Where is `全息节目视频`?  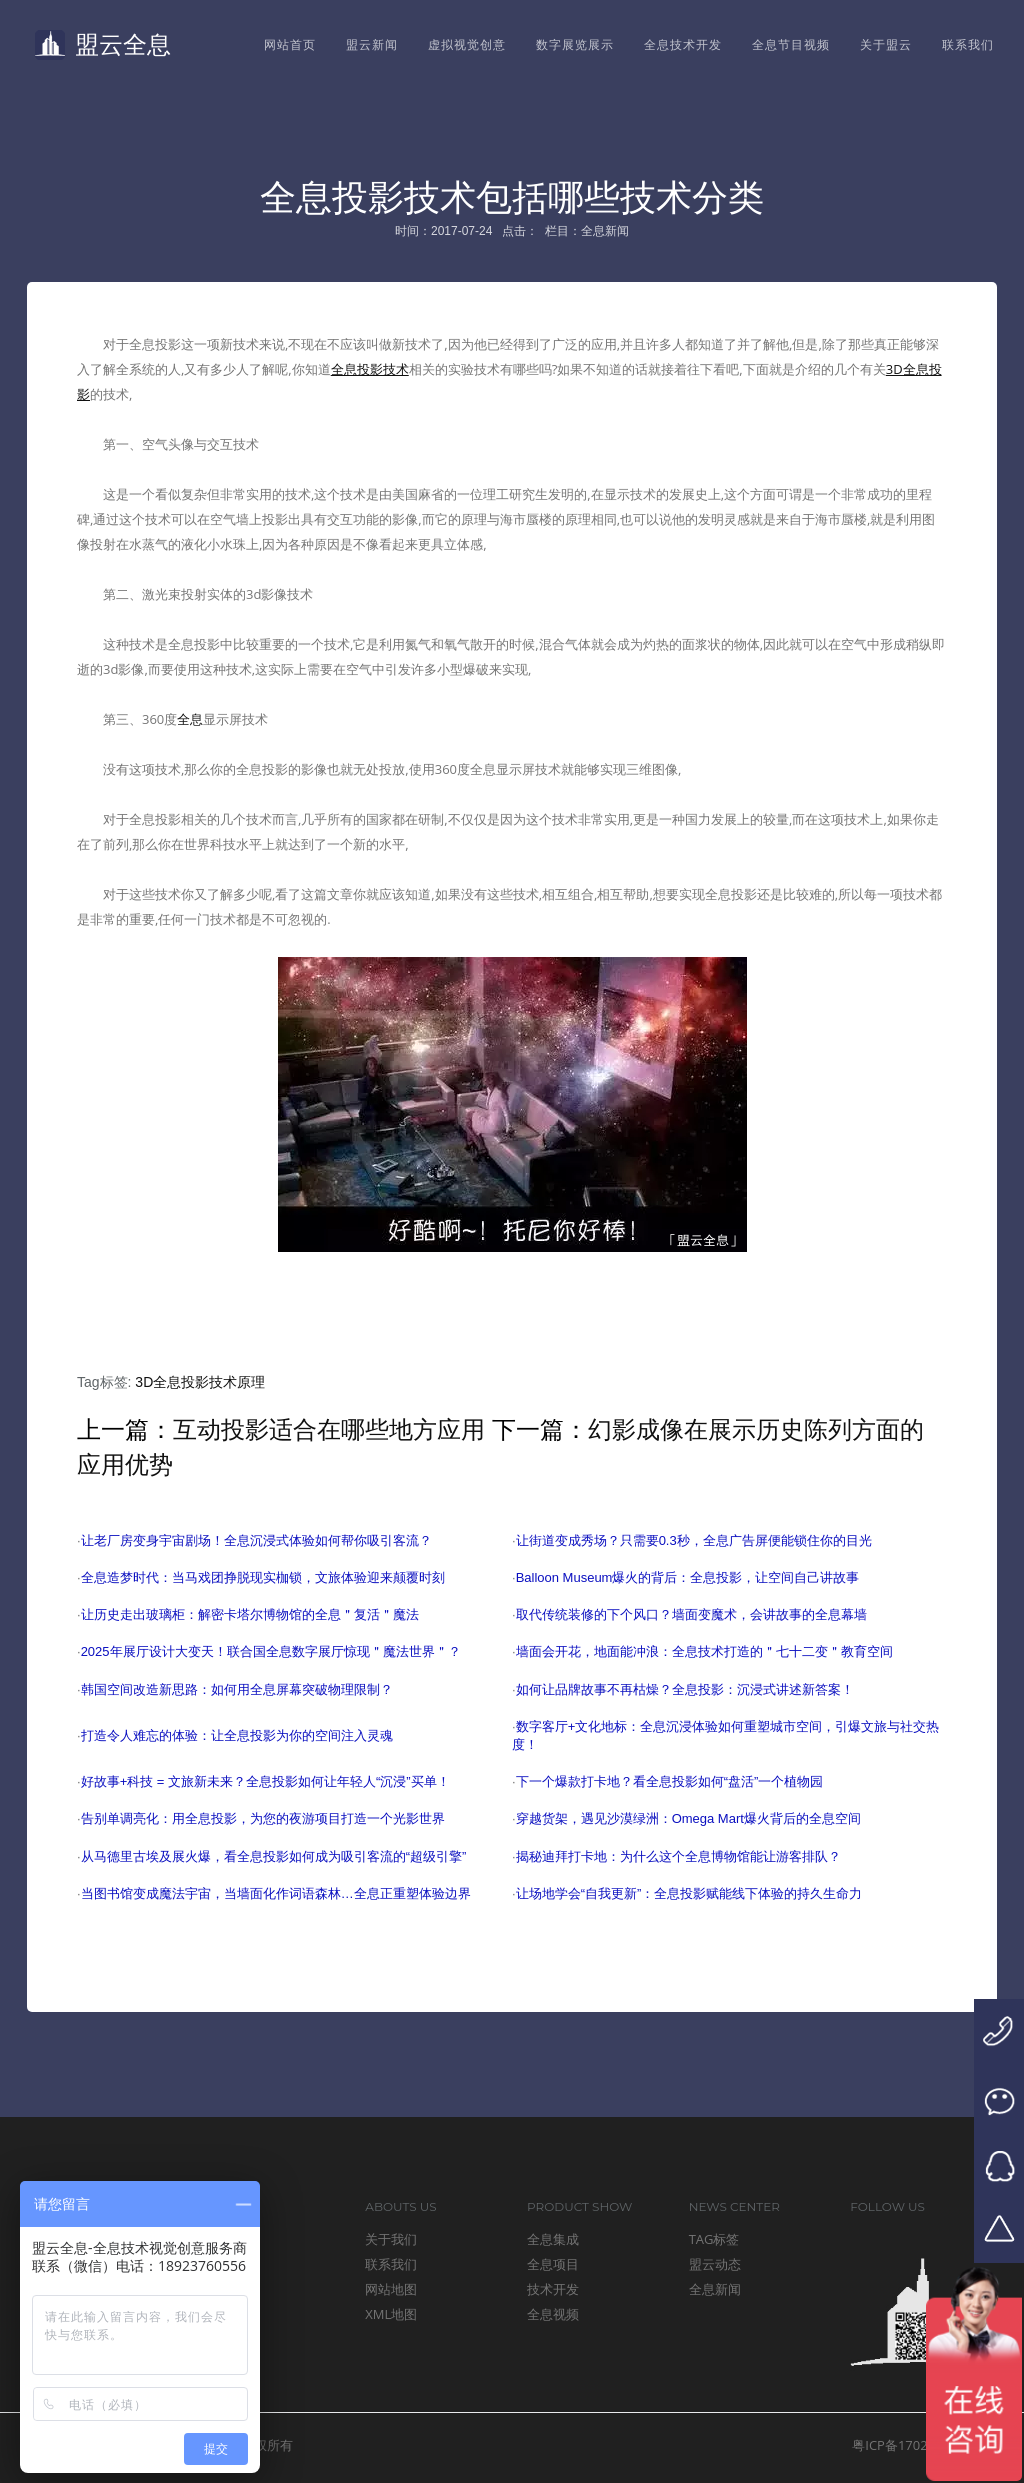 全息节目视频 is located at coordinates (791, 44).